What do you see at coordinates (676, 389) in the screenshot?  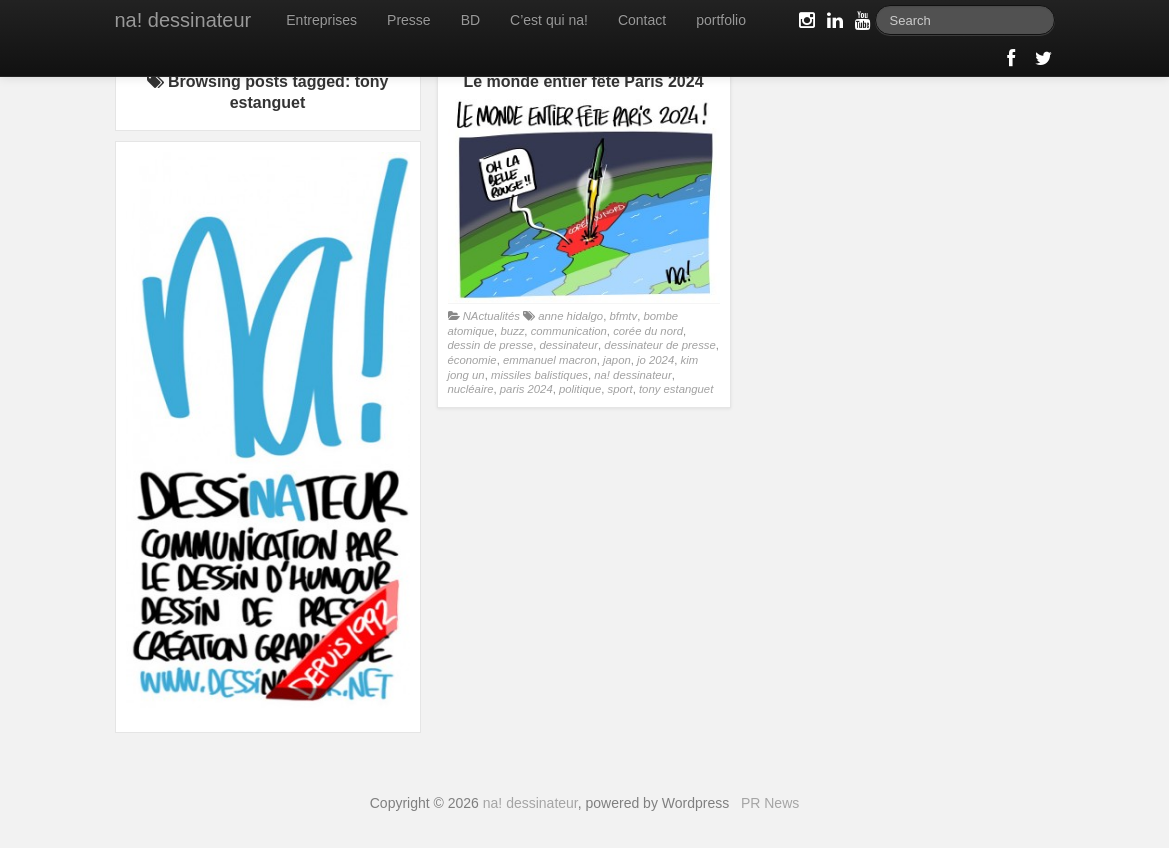 I see `tony estanguet` at bounding box center [676, 389].